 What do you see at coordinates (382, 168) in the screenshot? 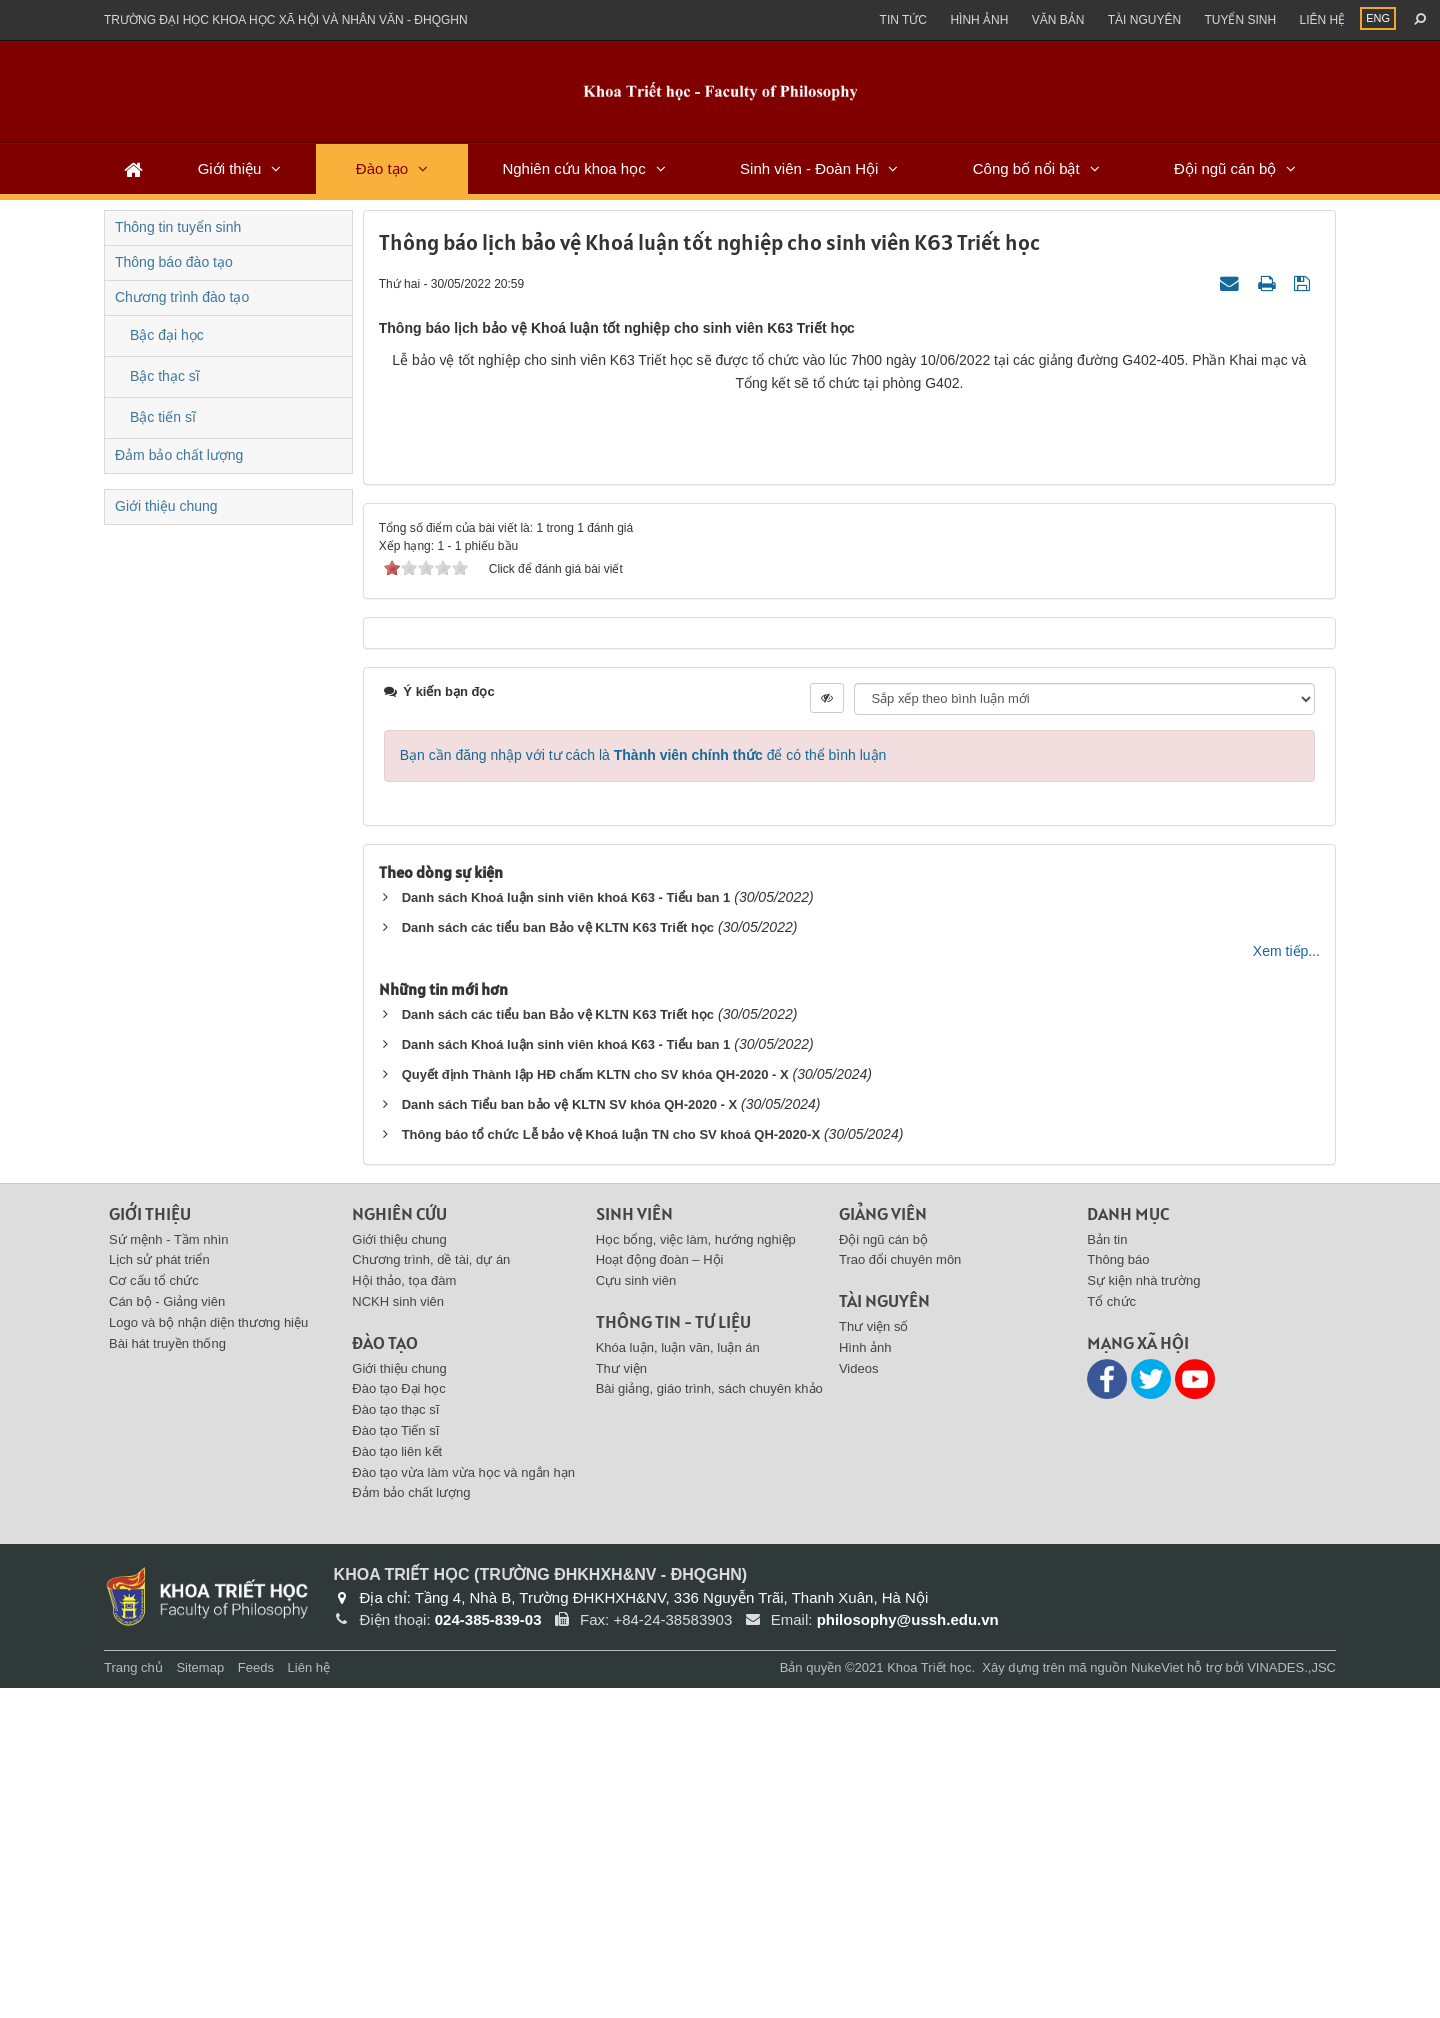
I see `Đào tạo` at bounding box center [382, 168].